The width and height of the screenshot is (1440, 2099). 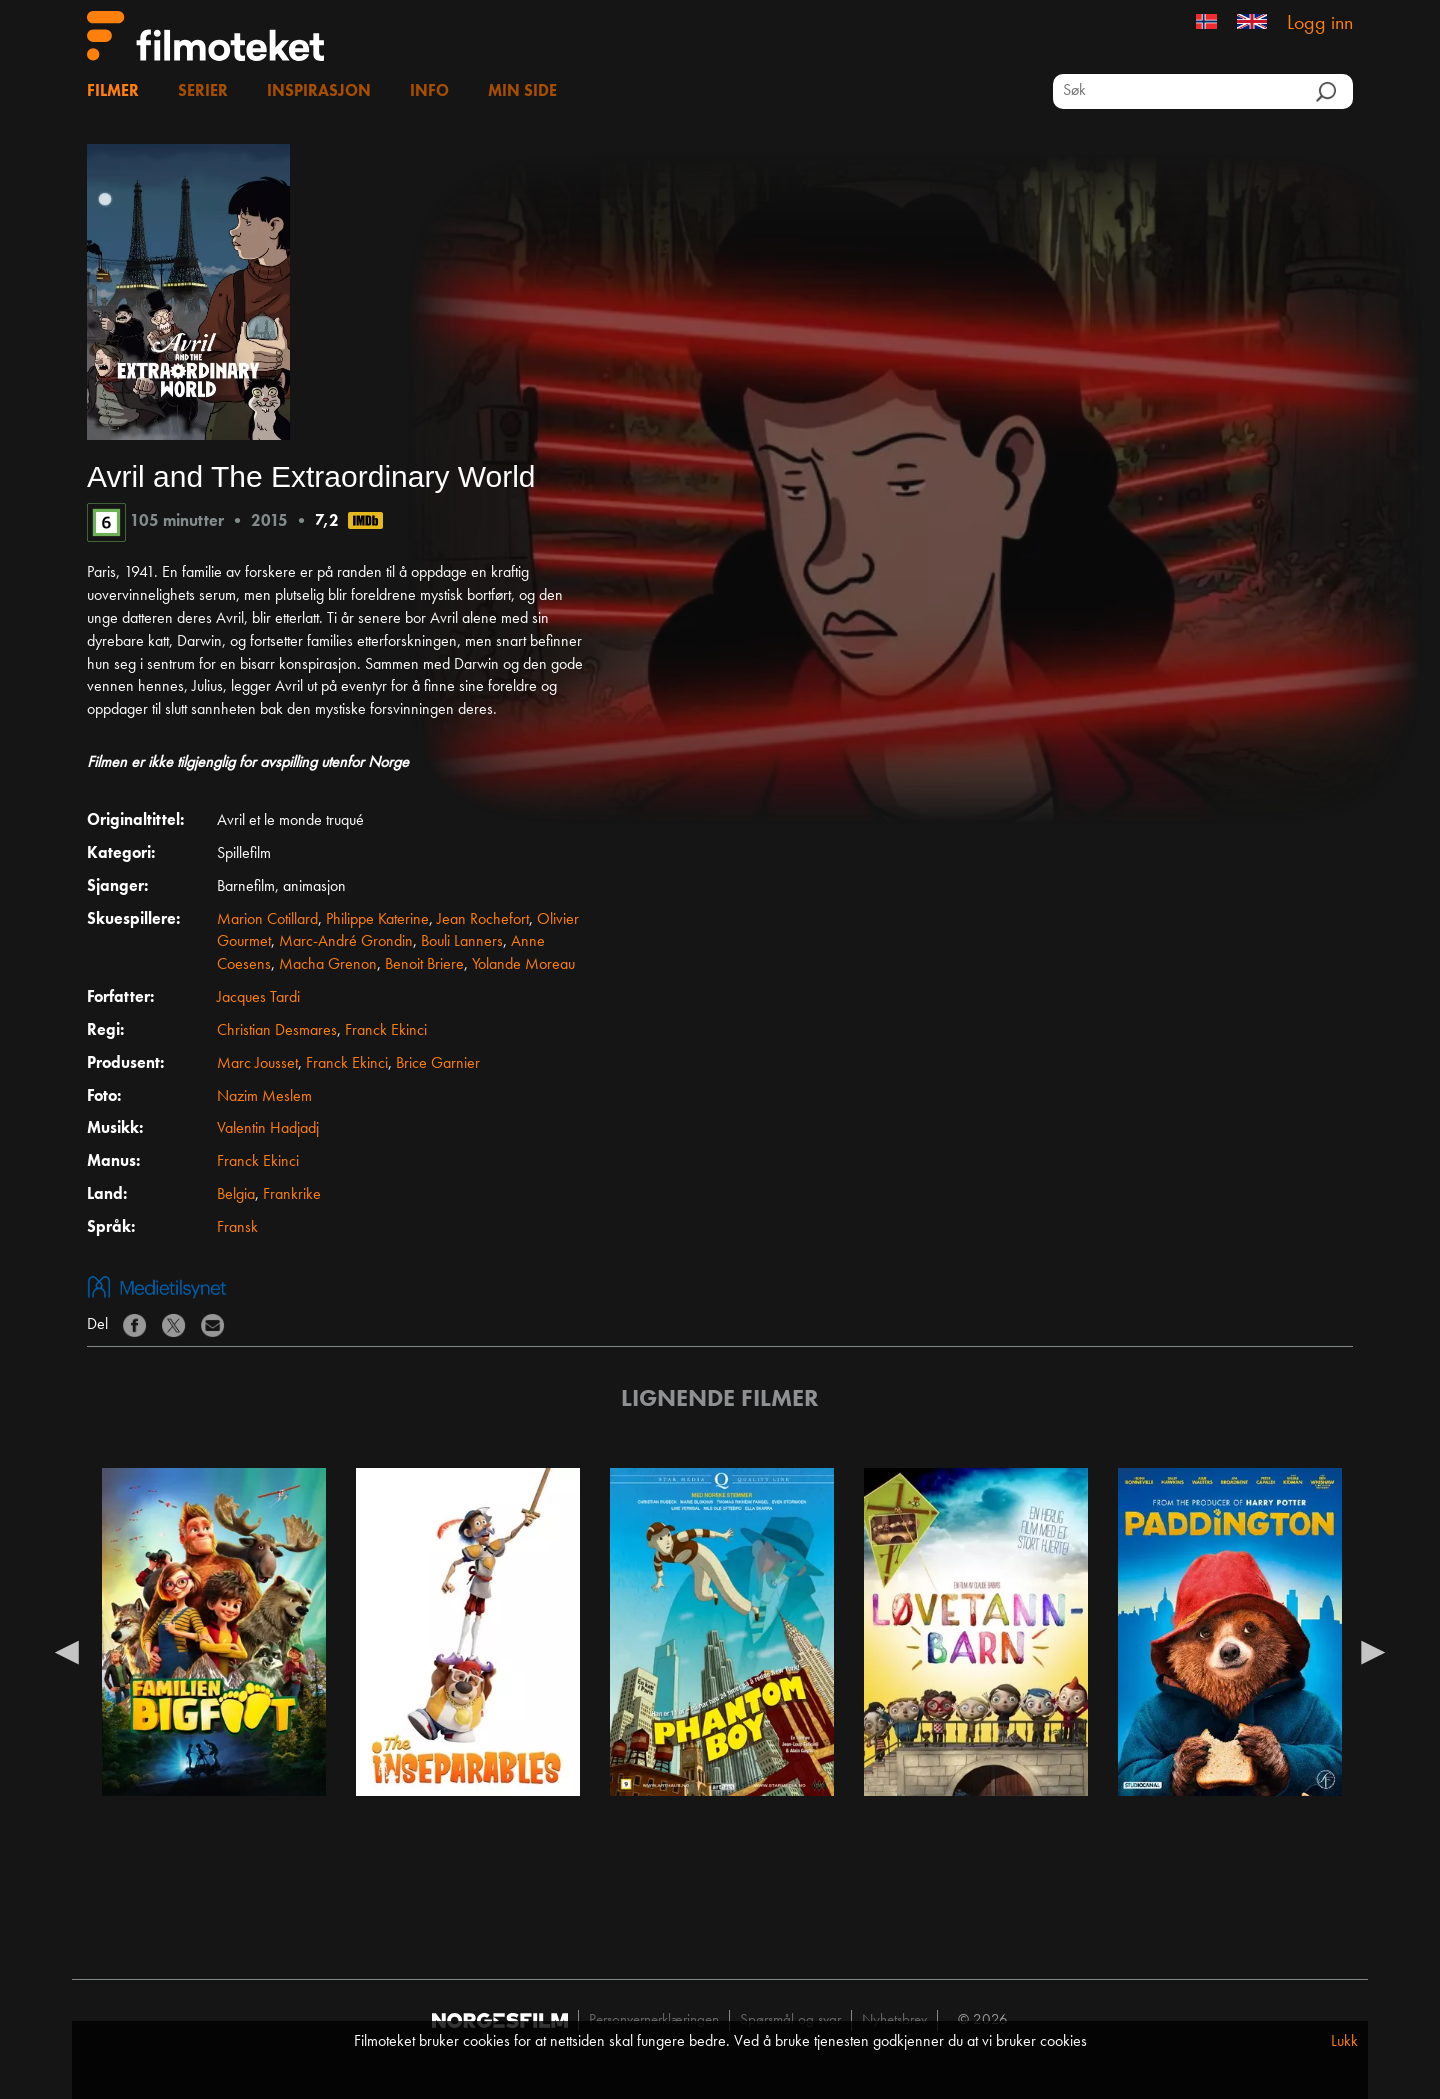 I want to click on Macha Grenon, so click(x=328, y=965).